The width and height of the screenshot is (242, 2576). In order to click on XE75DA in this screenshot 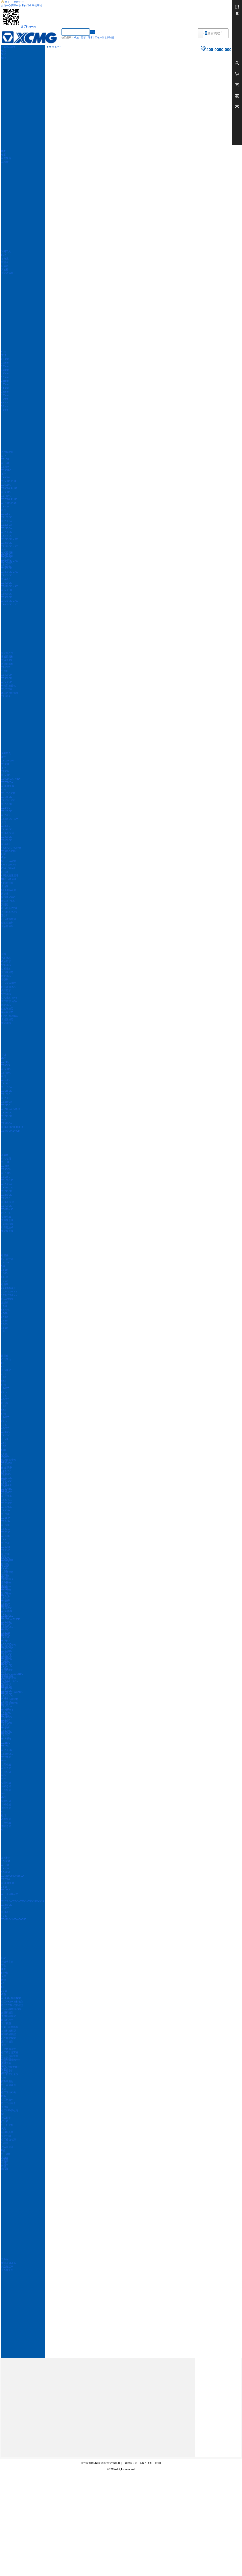, I will do `click(5, 495)`.